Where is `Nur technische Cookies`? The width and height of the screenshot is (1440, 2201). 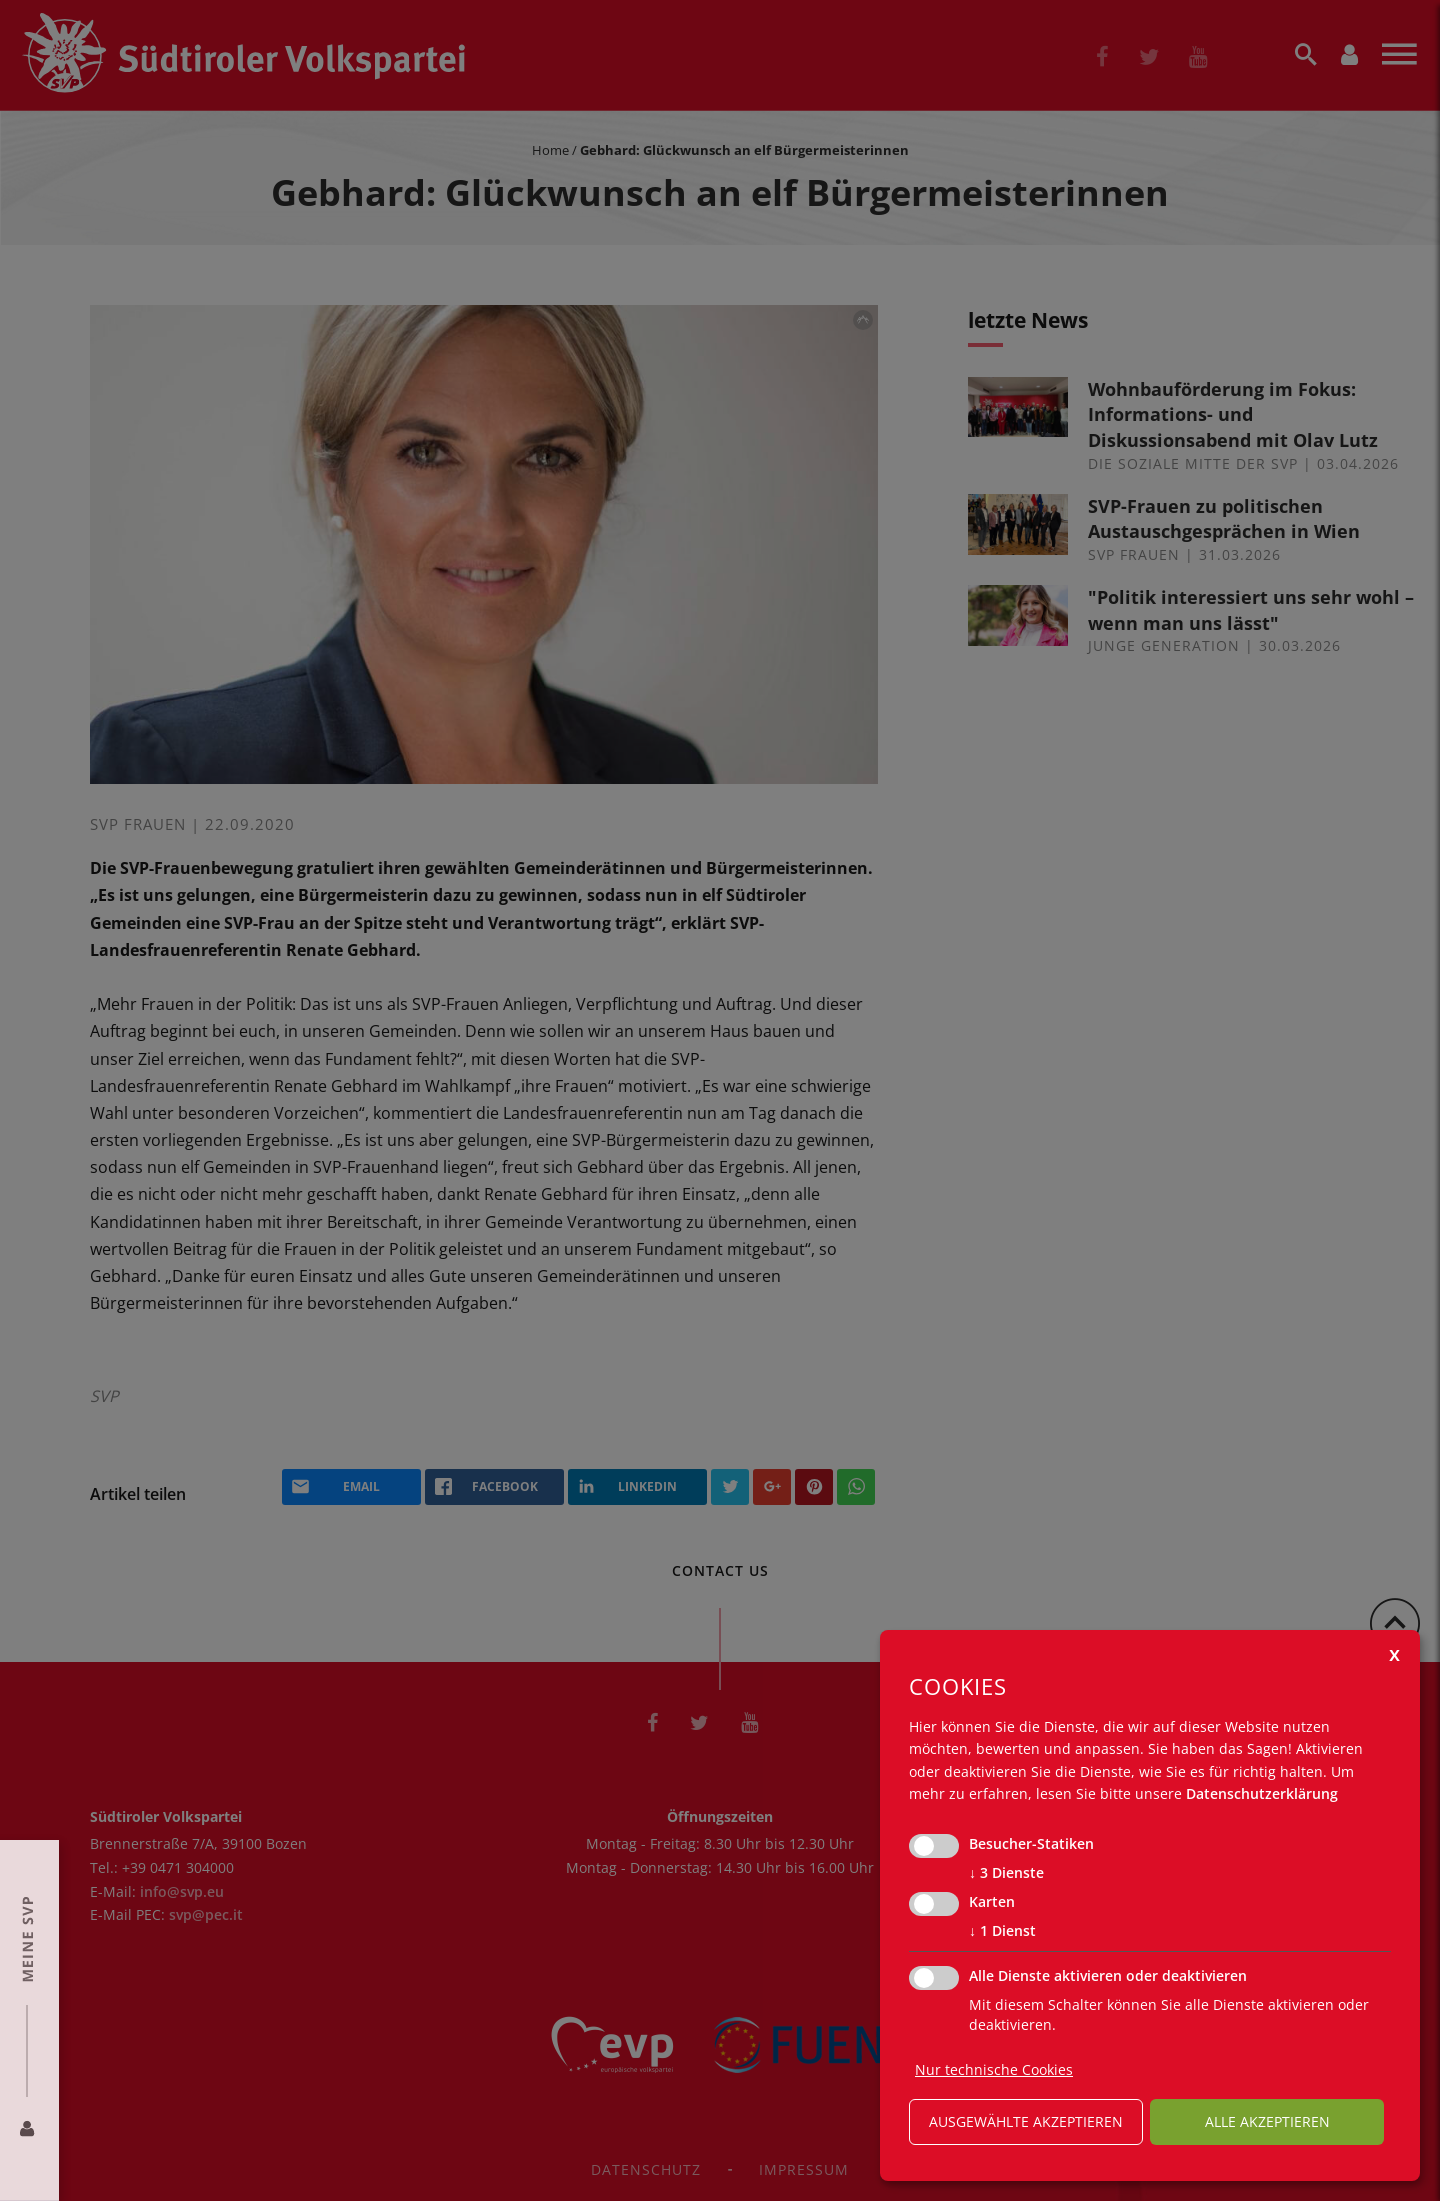
Nur technische Cookies is located at coordinates (994, 2069).